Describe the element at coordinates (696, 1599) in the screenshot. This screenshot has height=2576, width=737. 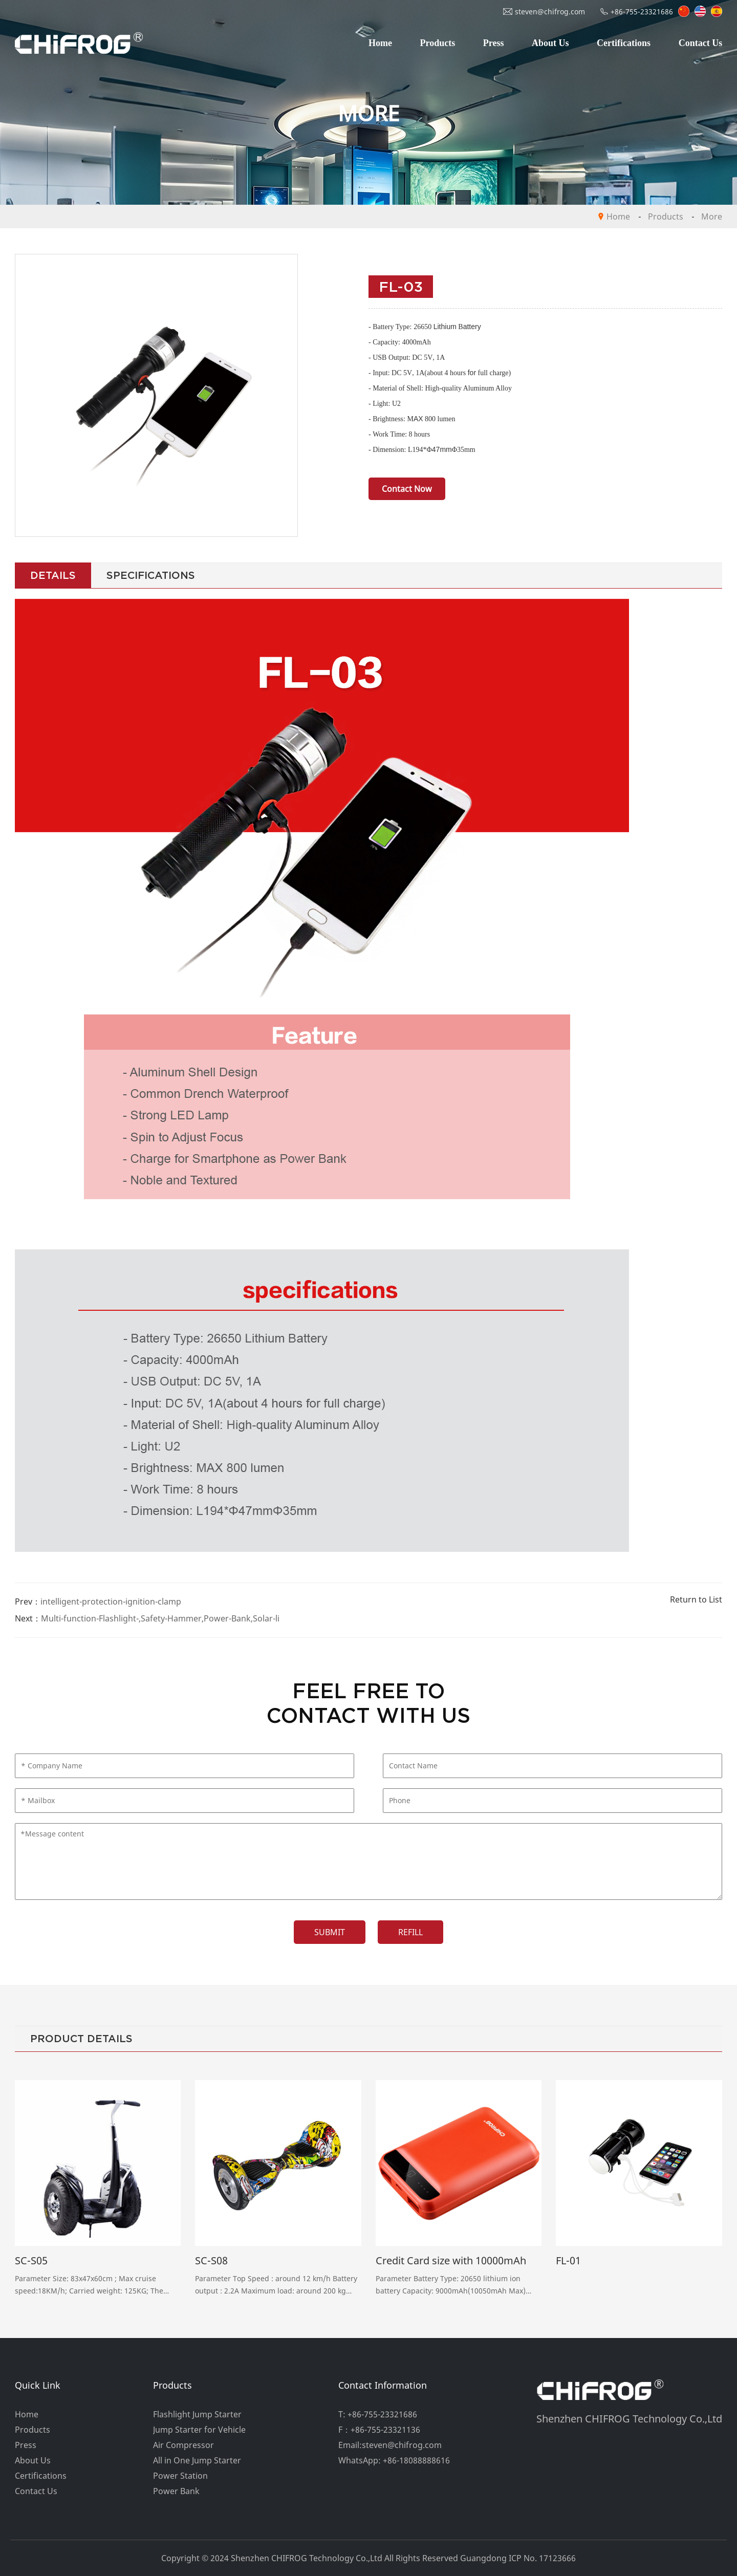
I see `Return to List` at that location.